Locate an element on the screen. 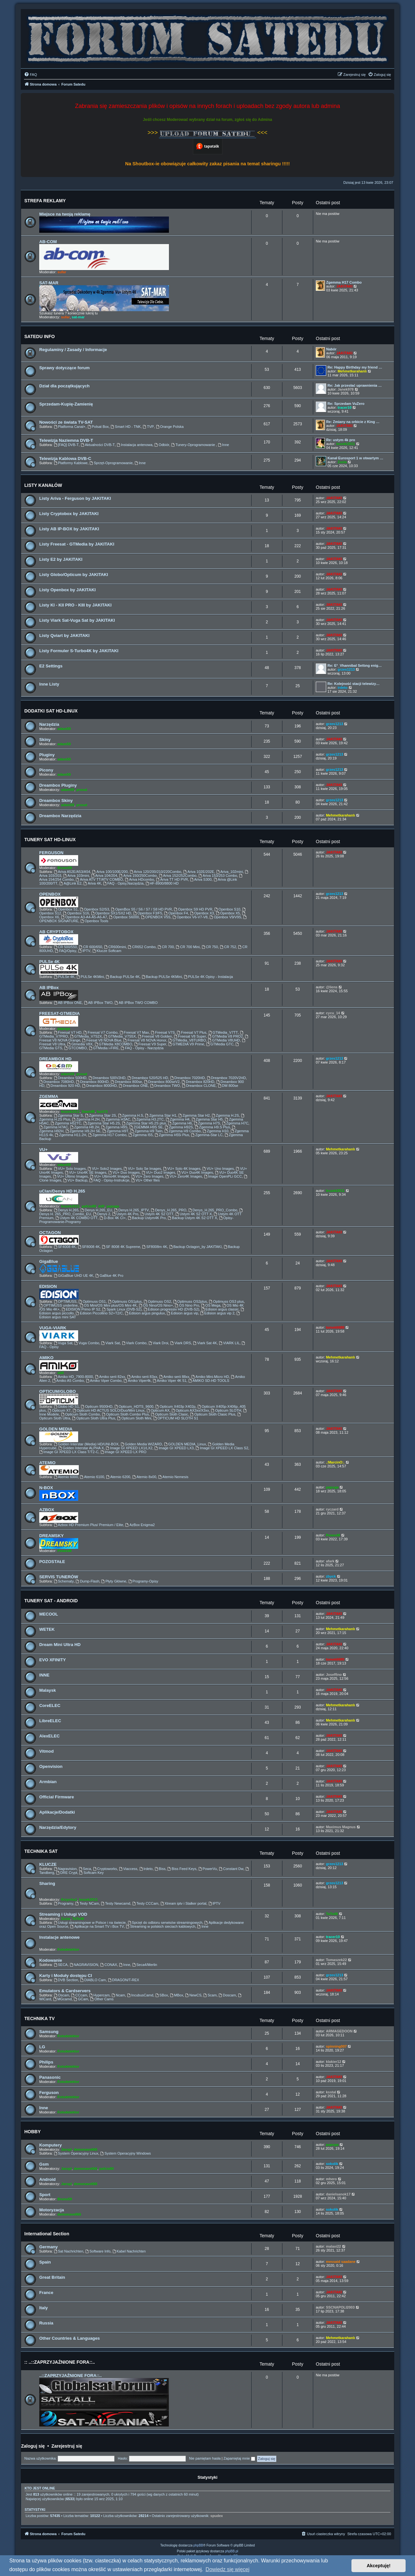  Re: Zmiany na orbicie z King … is located at coordinates (352, 422).